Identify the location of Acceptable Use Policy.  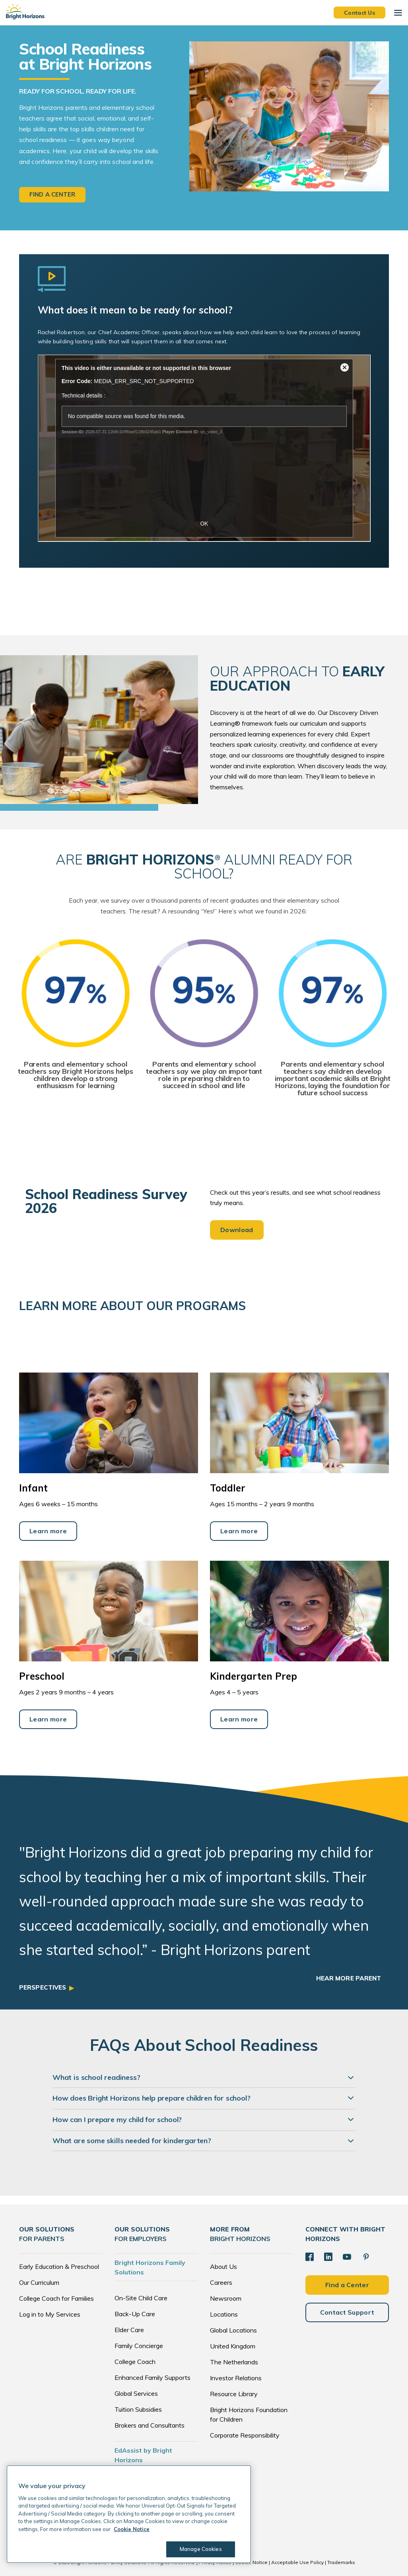
(297, 2563).